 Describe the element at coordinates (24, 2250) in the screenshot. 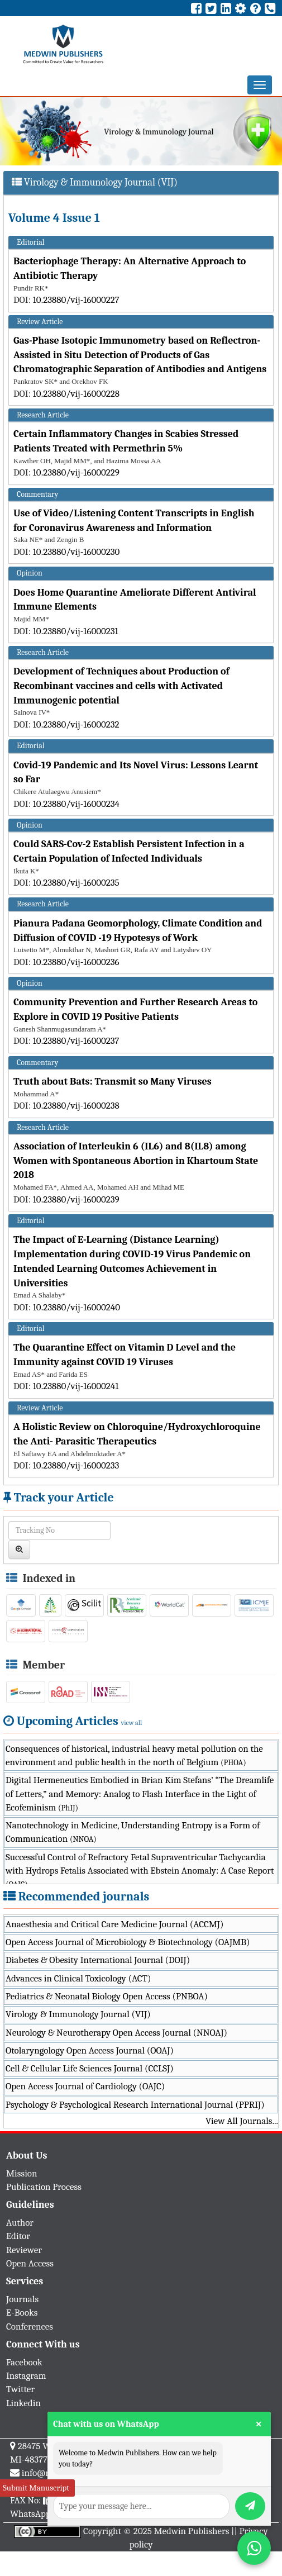

I see `Reviewer` at that location.